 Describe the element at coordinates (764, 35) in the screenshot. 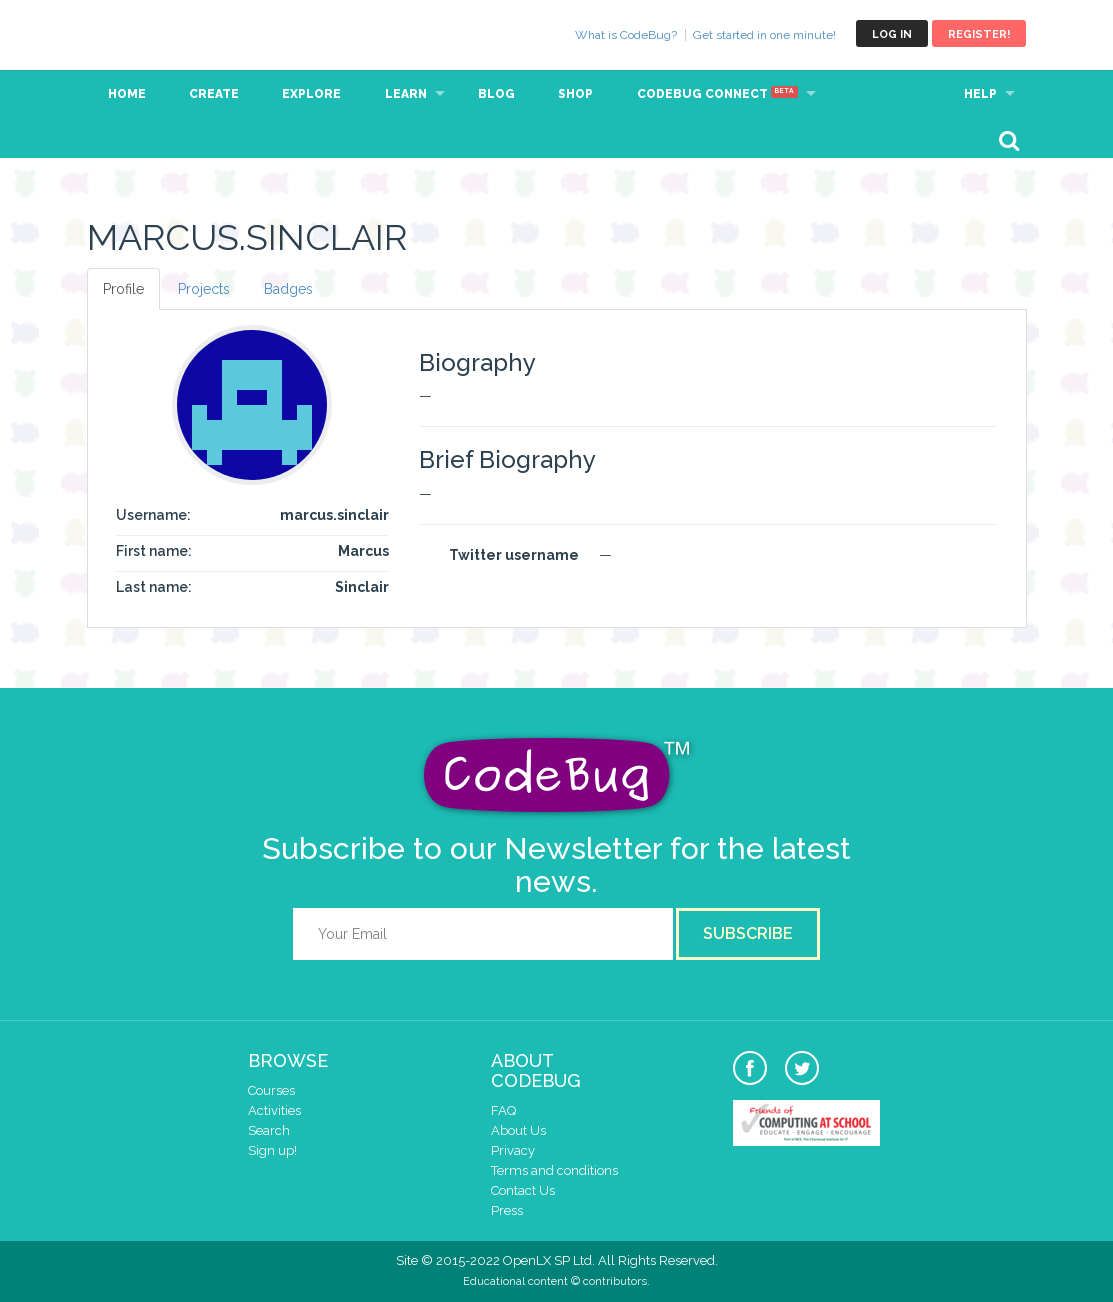

I see `Get started in one minute!` at that location.